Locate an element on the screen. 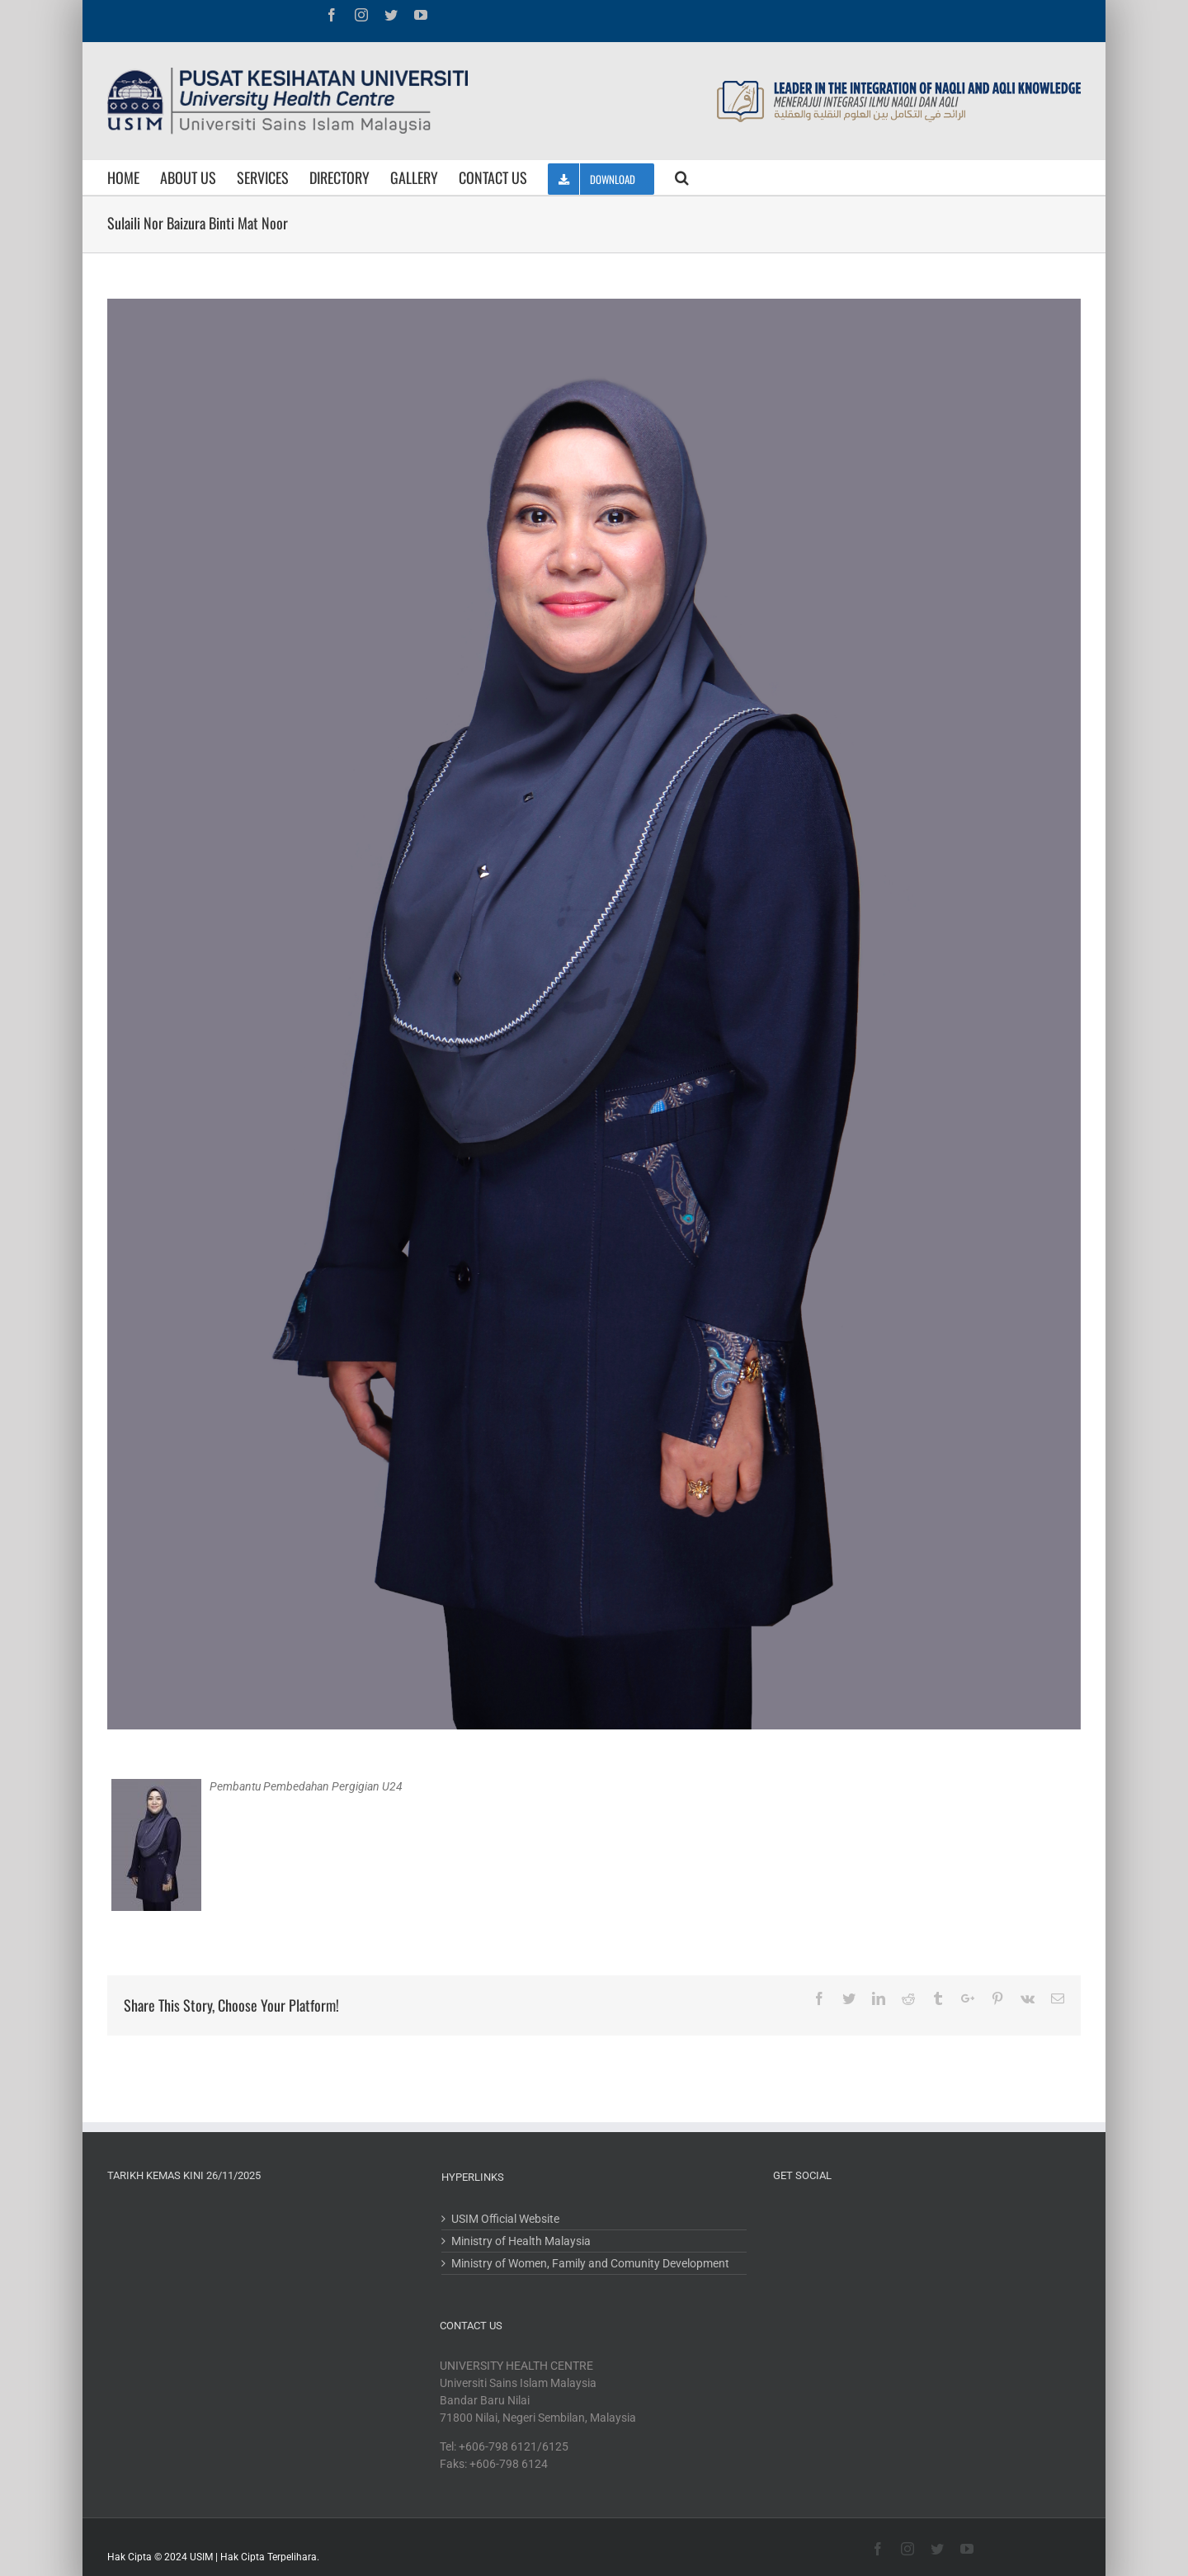 This screenshot has height=2576, width=1188. USIM is located at coordinates (201, 2557).